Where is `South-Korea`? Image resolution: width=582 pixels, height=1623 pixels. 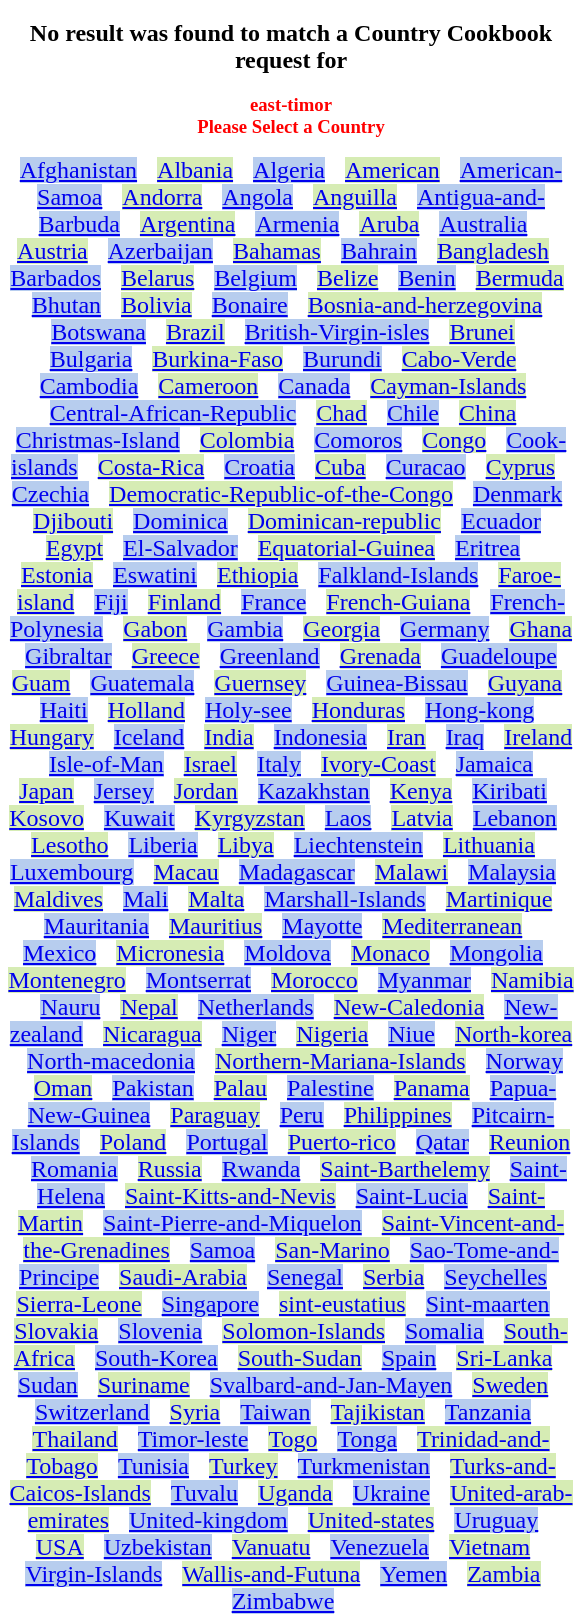 South-Korea is located at coordinates (156, 1358).